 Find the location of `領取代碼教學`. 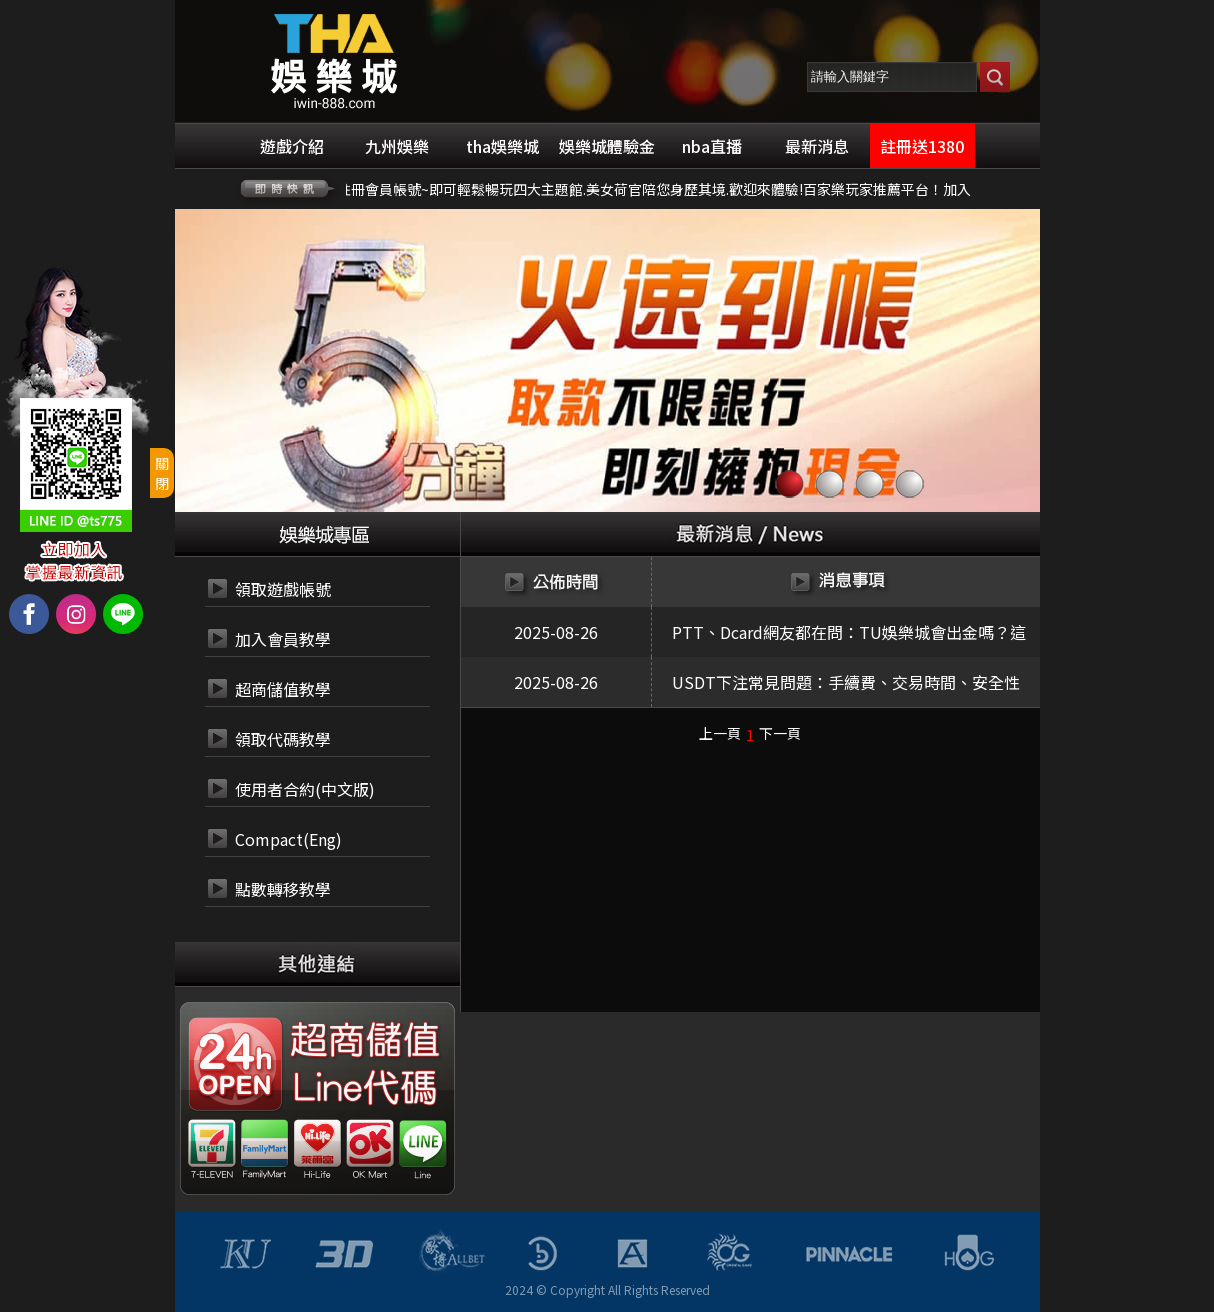

領取代碼教學 is located at coordinates (283, 739).